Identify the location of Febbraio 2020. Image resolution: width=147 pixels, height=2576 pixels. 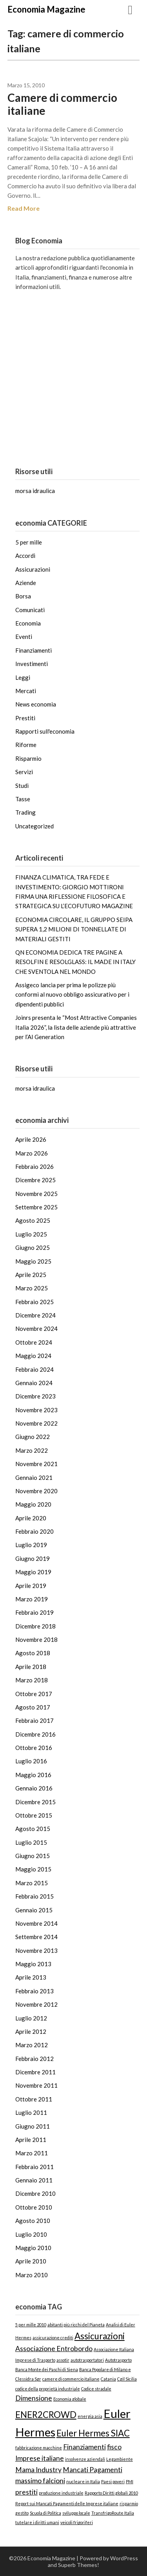
(34, 1531).